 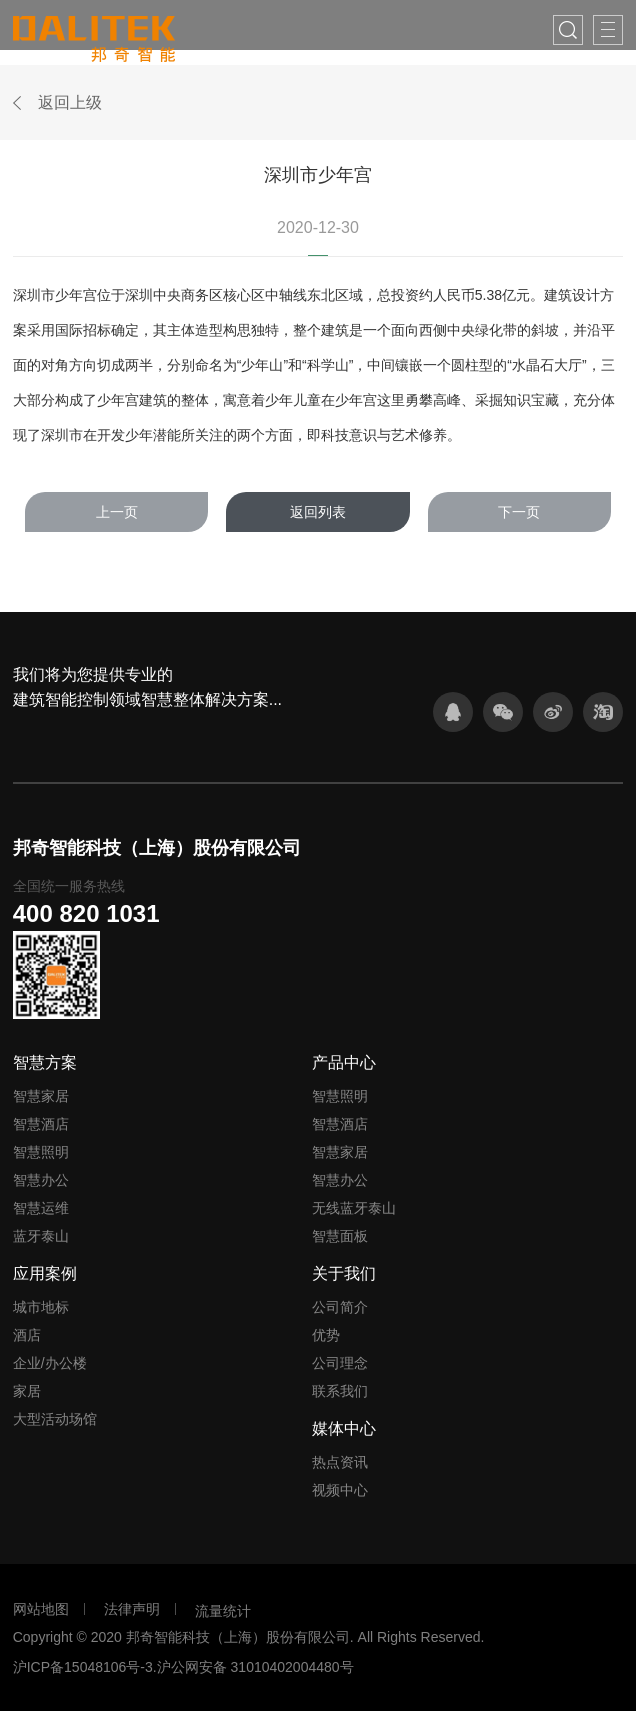 What do you see at coordinates (41, 1609) in the screenshot?
I see `网站地图` at bounding box center [41, 1609].